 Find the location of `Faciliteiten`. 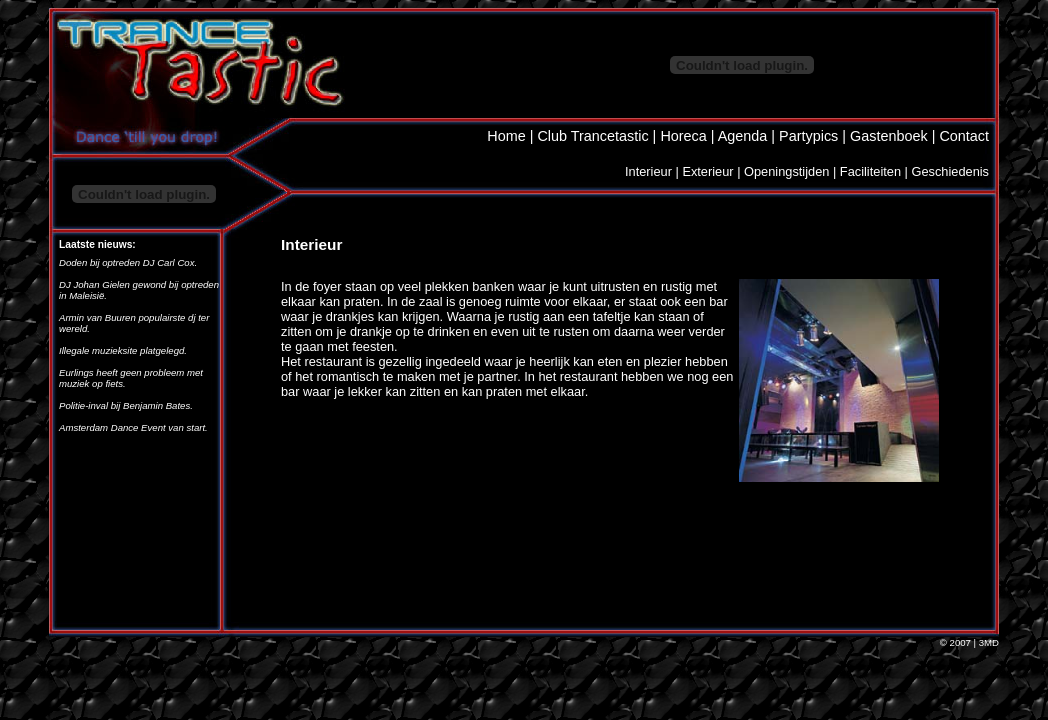

Faciliteiten is located at coordinates (870, 171).